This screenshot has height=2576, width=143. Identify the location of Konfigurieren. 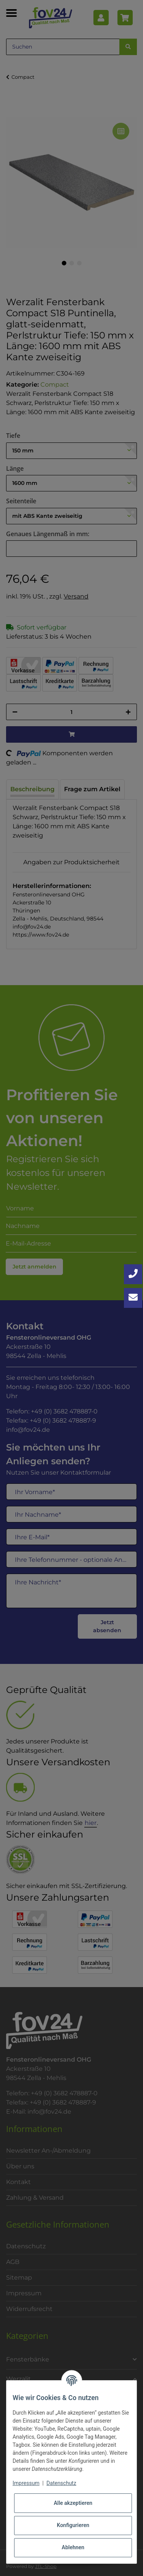
(73, 2525).